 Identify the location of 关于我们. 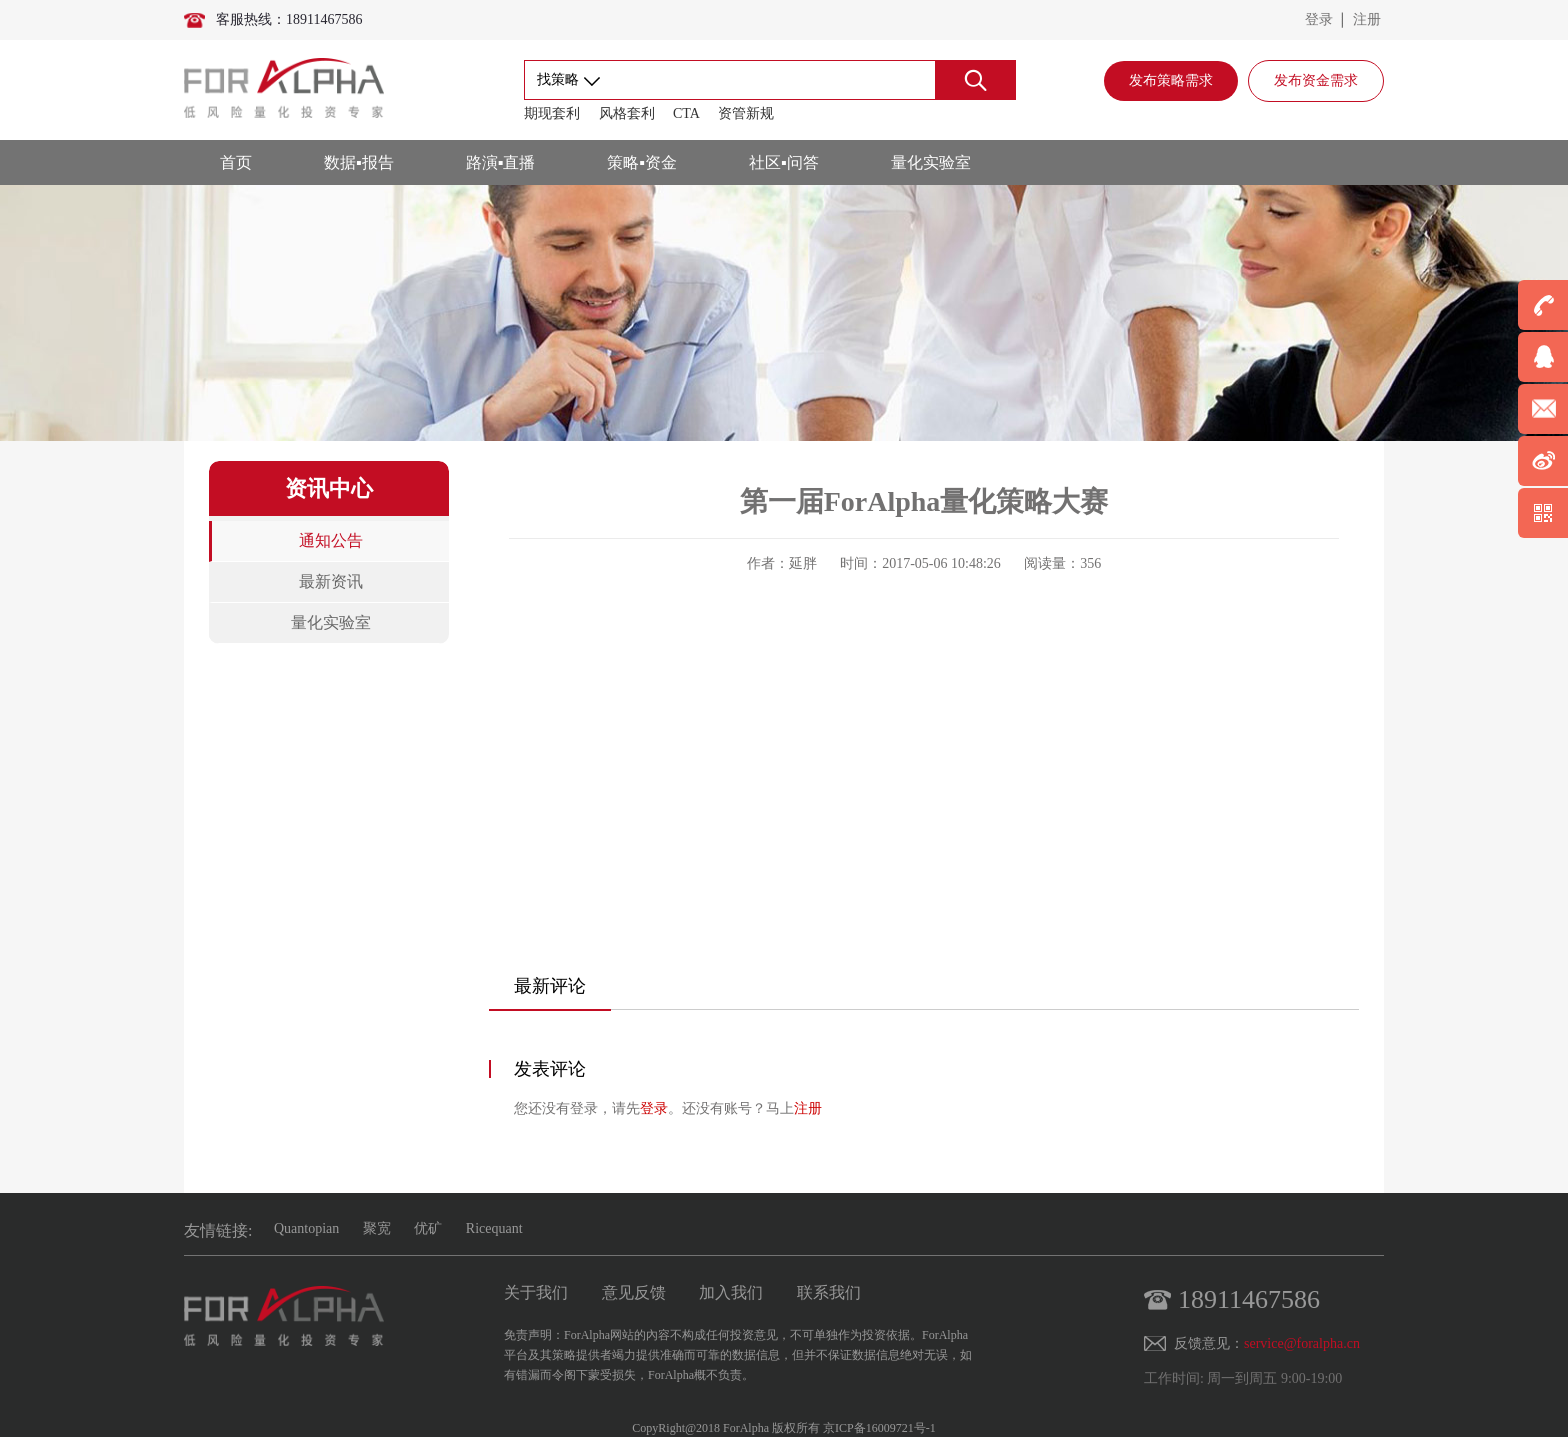
(536, 1292).